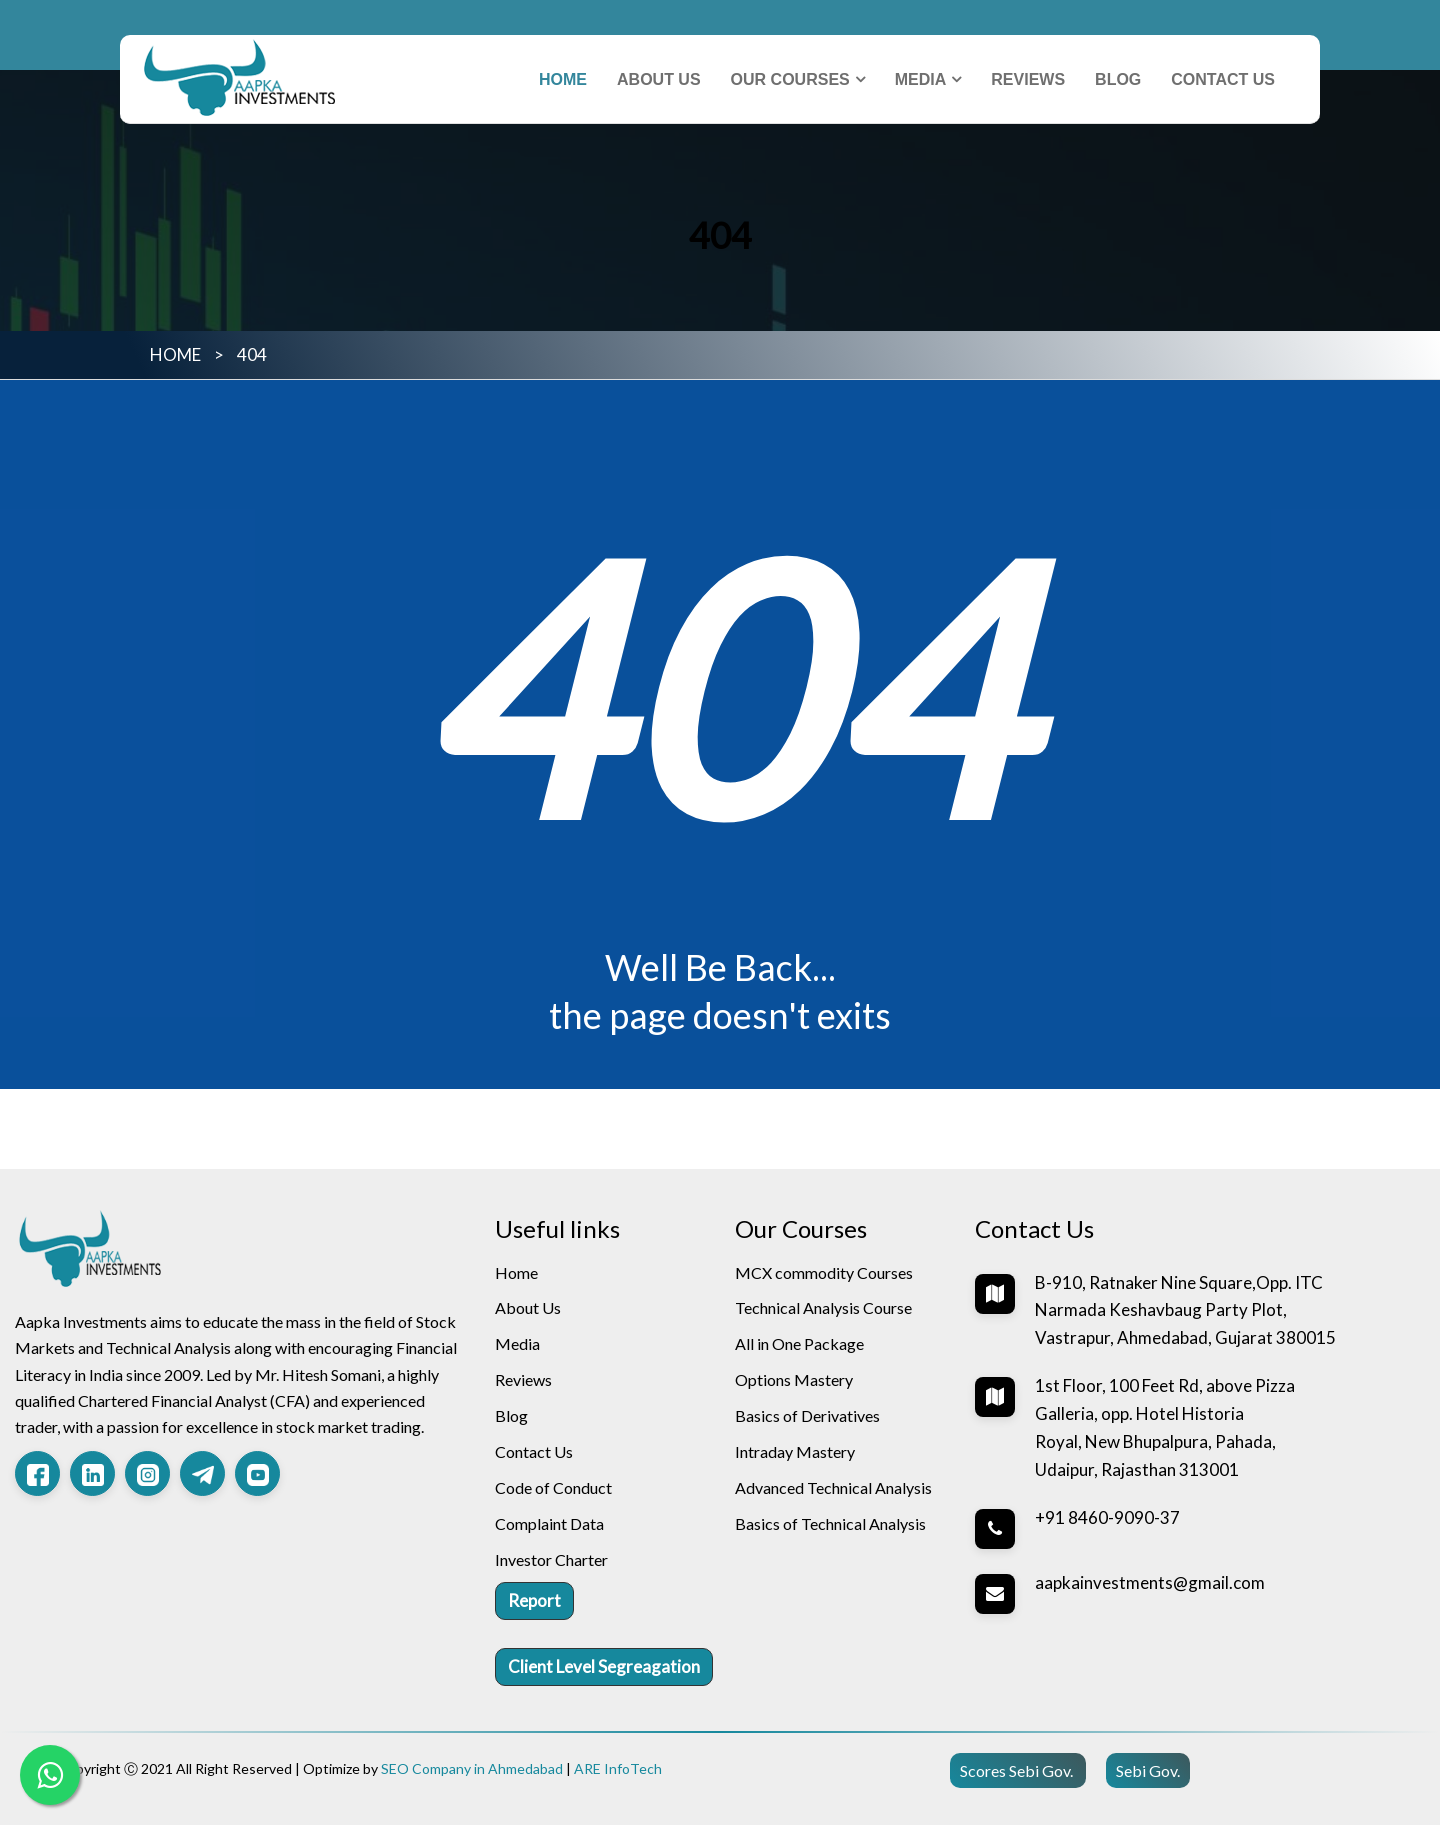 The image size is (1440, 1825). Describe the element at coordinates (604, 1666) in the screenshot. I see `Client Level Segreagation` at that location.